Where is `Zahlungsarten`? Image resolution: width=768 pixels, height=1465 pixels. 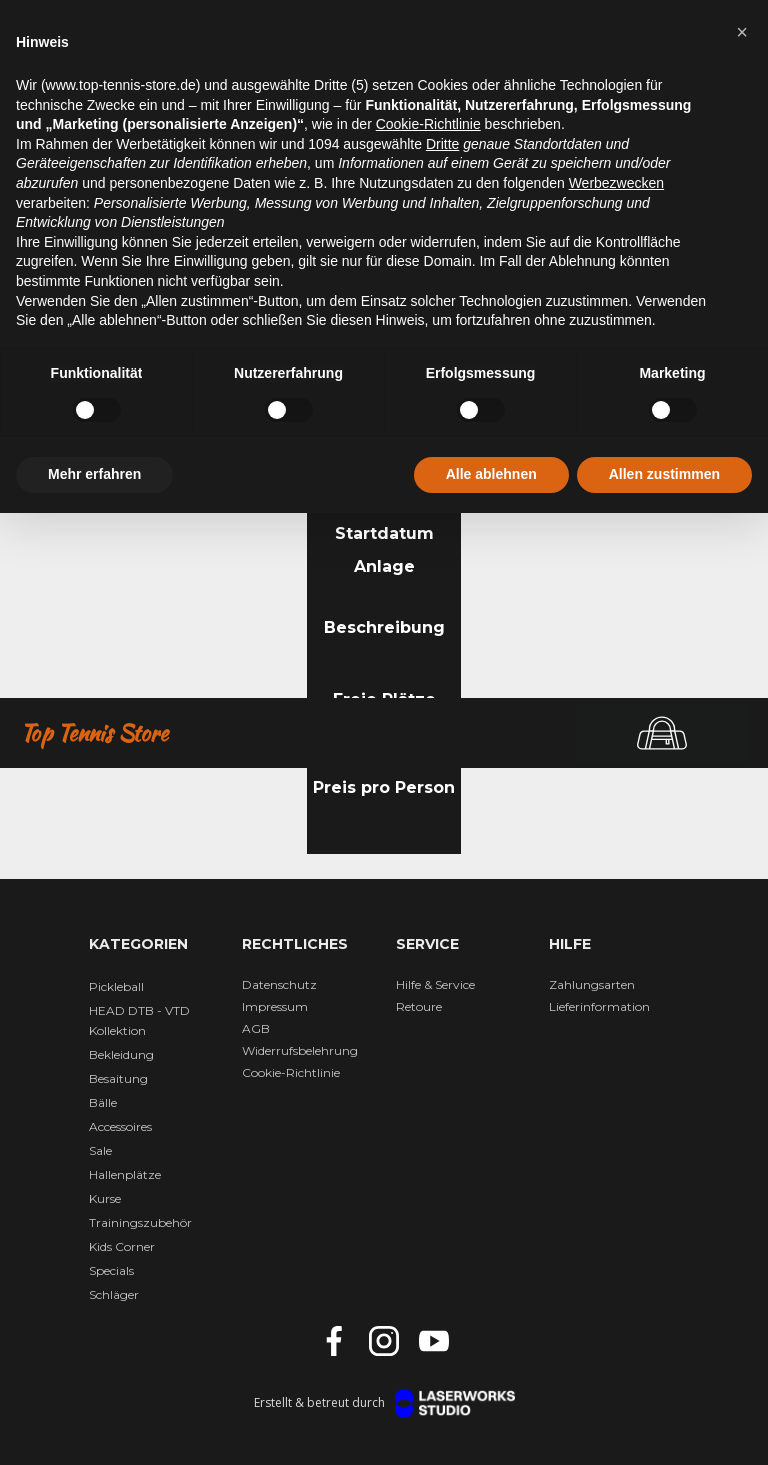 Zahlungsarten is located at coordinates (592, 984).